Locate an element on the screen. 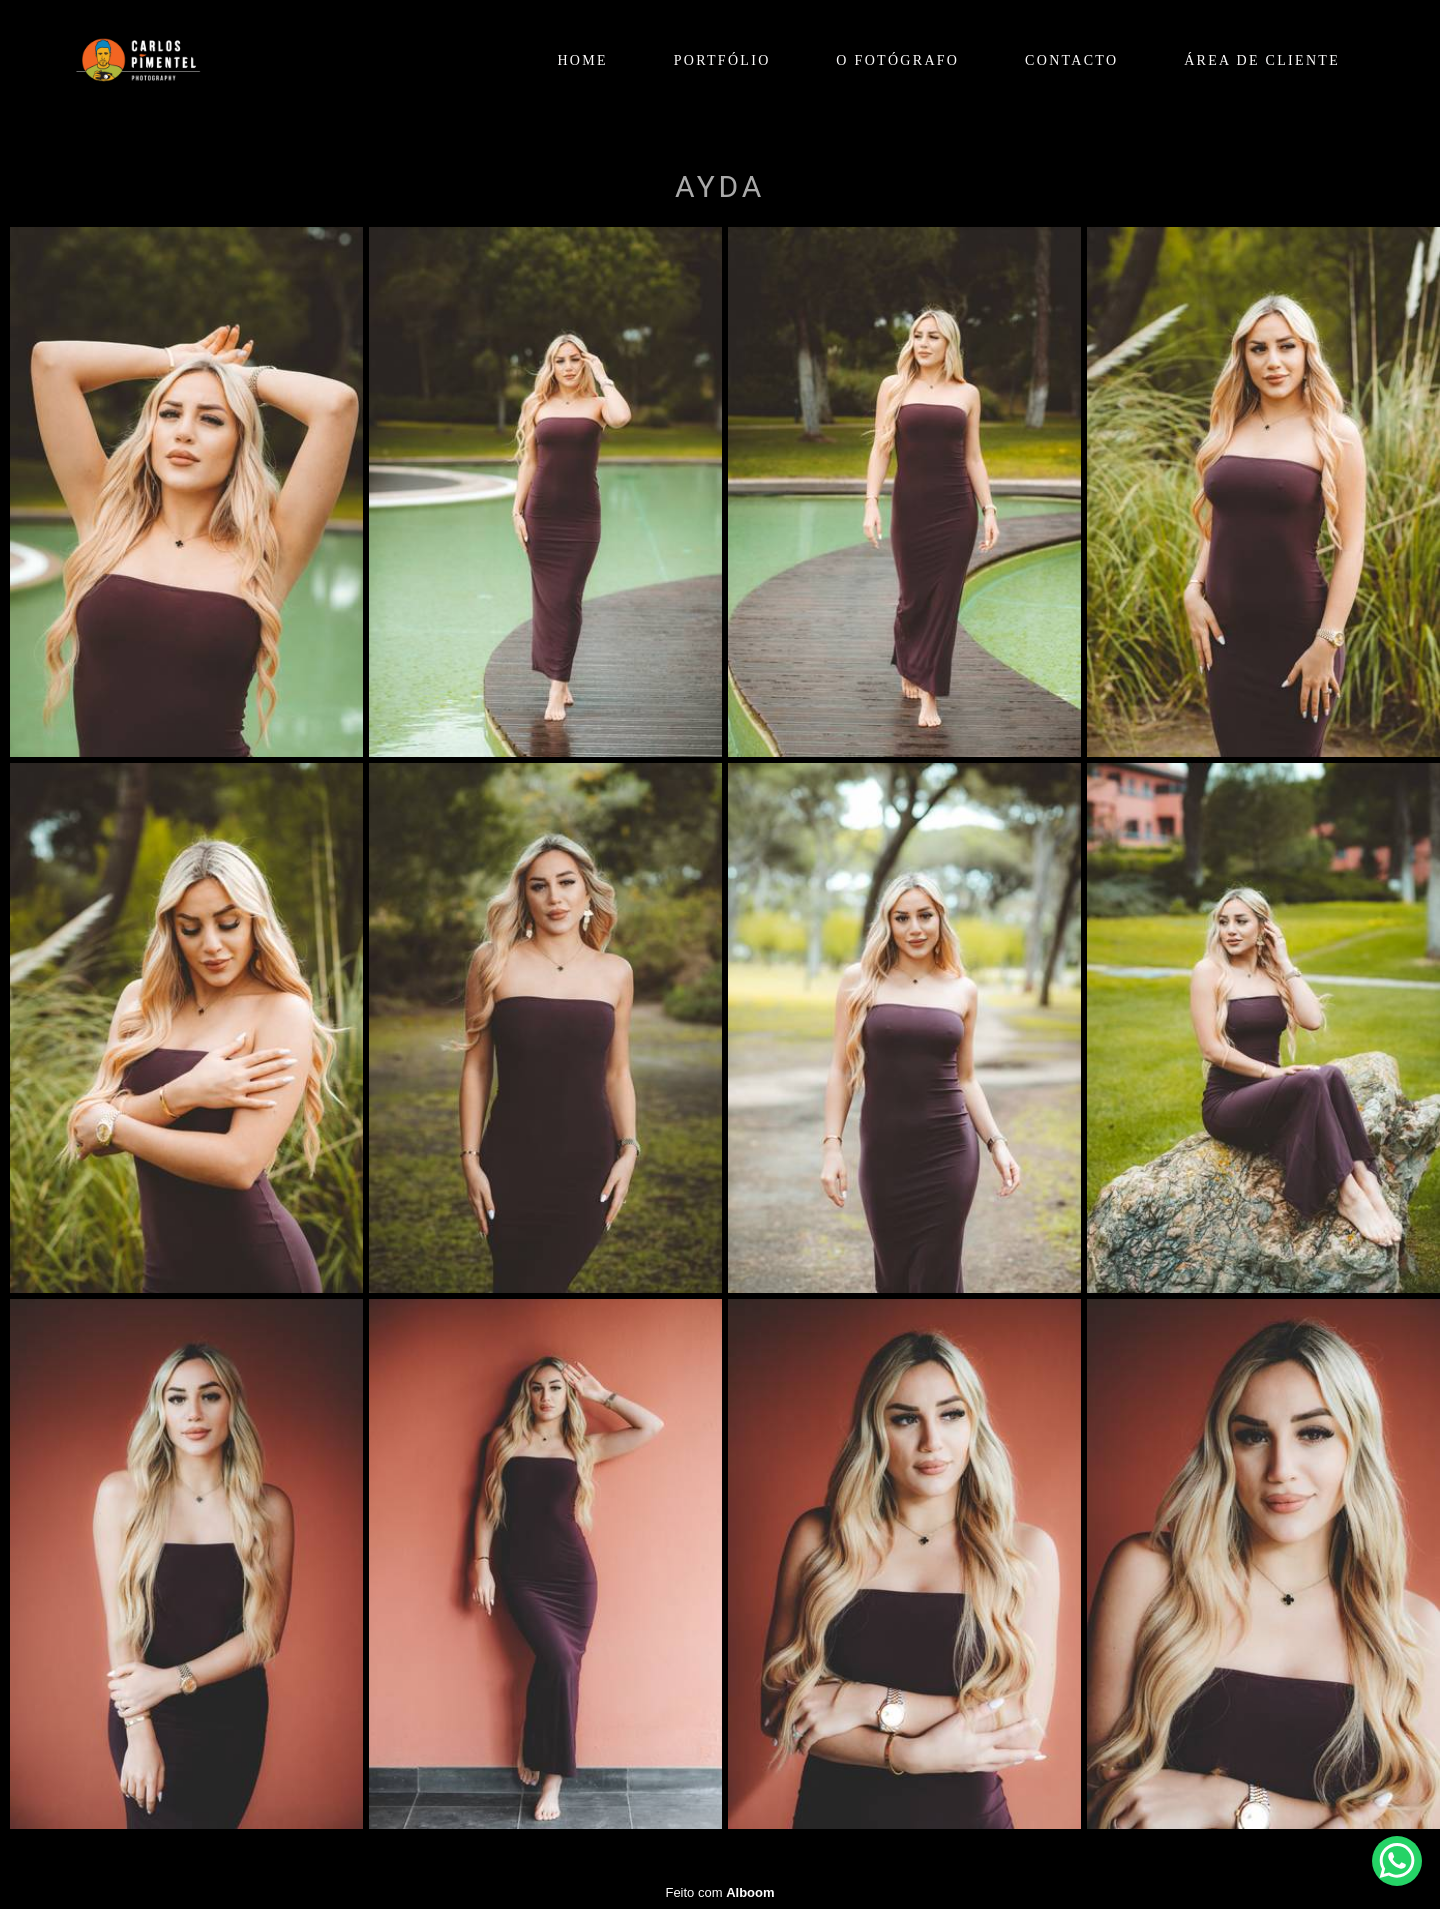 This screenshot has height=1909, width=1440. O FOTÓGRAFO is located at coordinates (897, 60).